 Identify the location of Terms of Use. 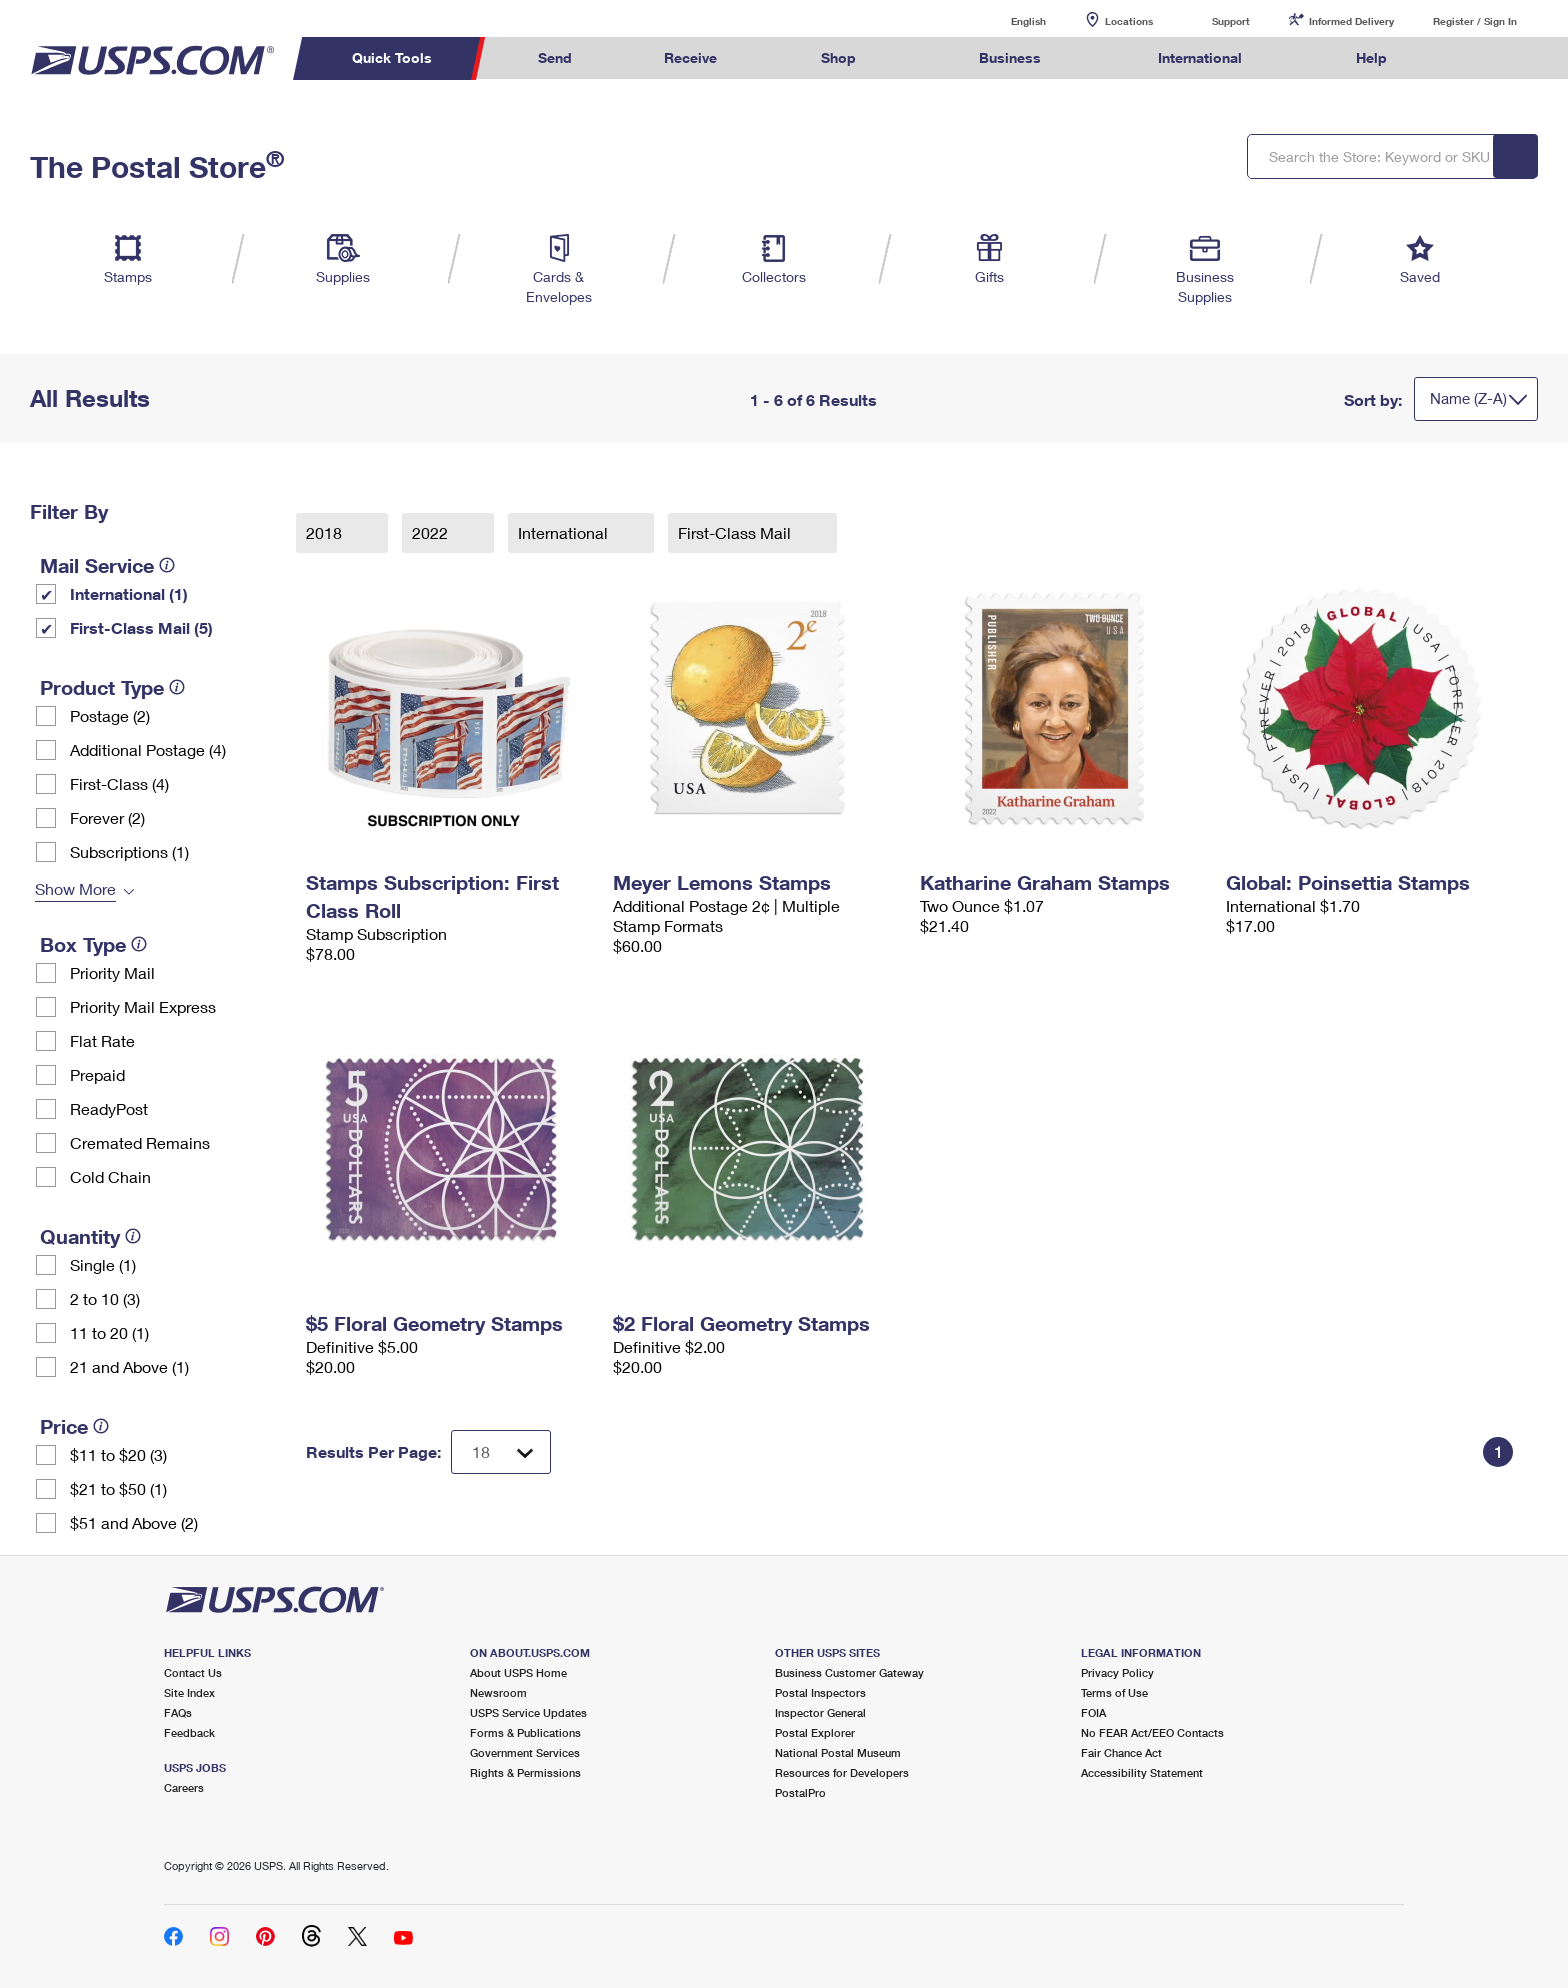
(1114, 1692).